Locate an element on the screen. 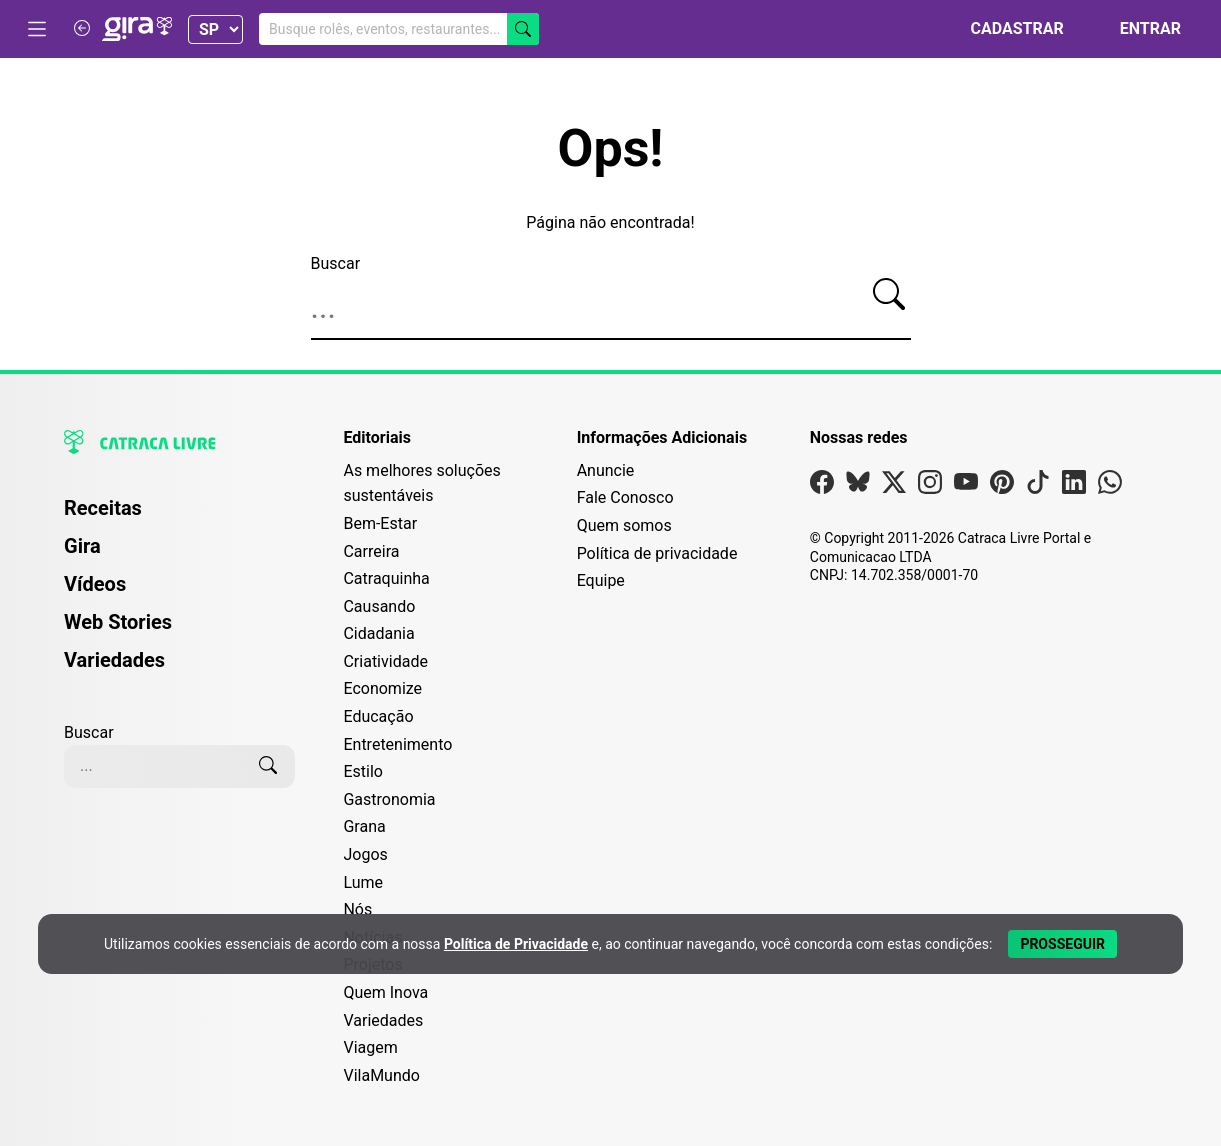  Variedades [Página de Variedades] is located at coordinates (114, 660).